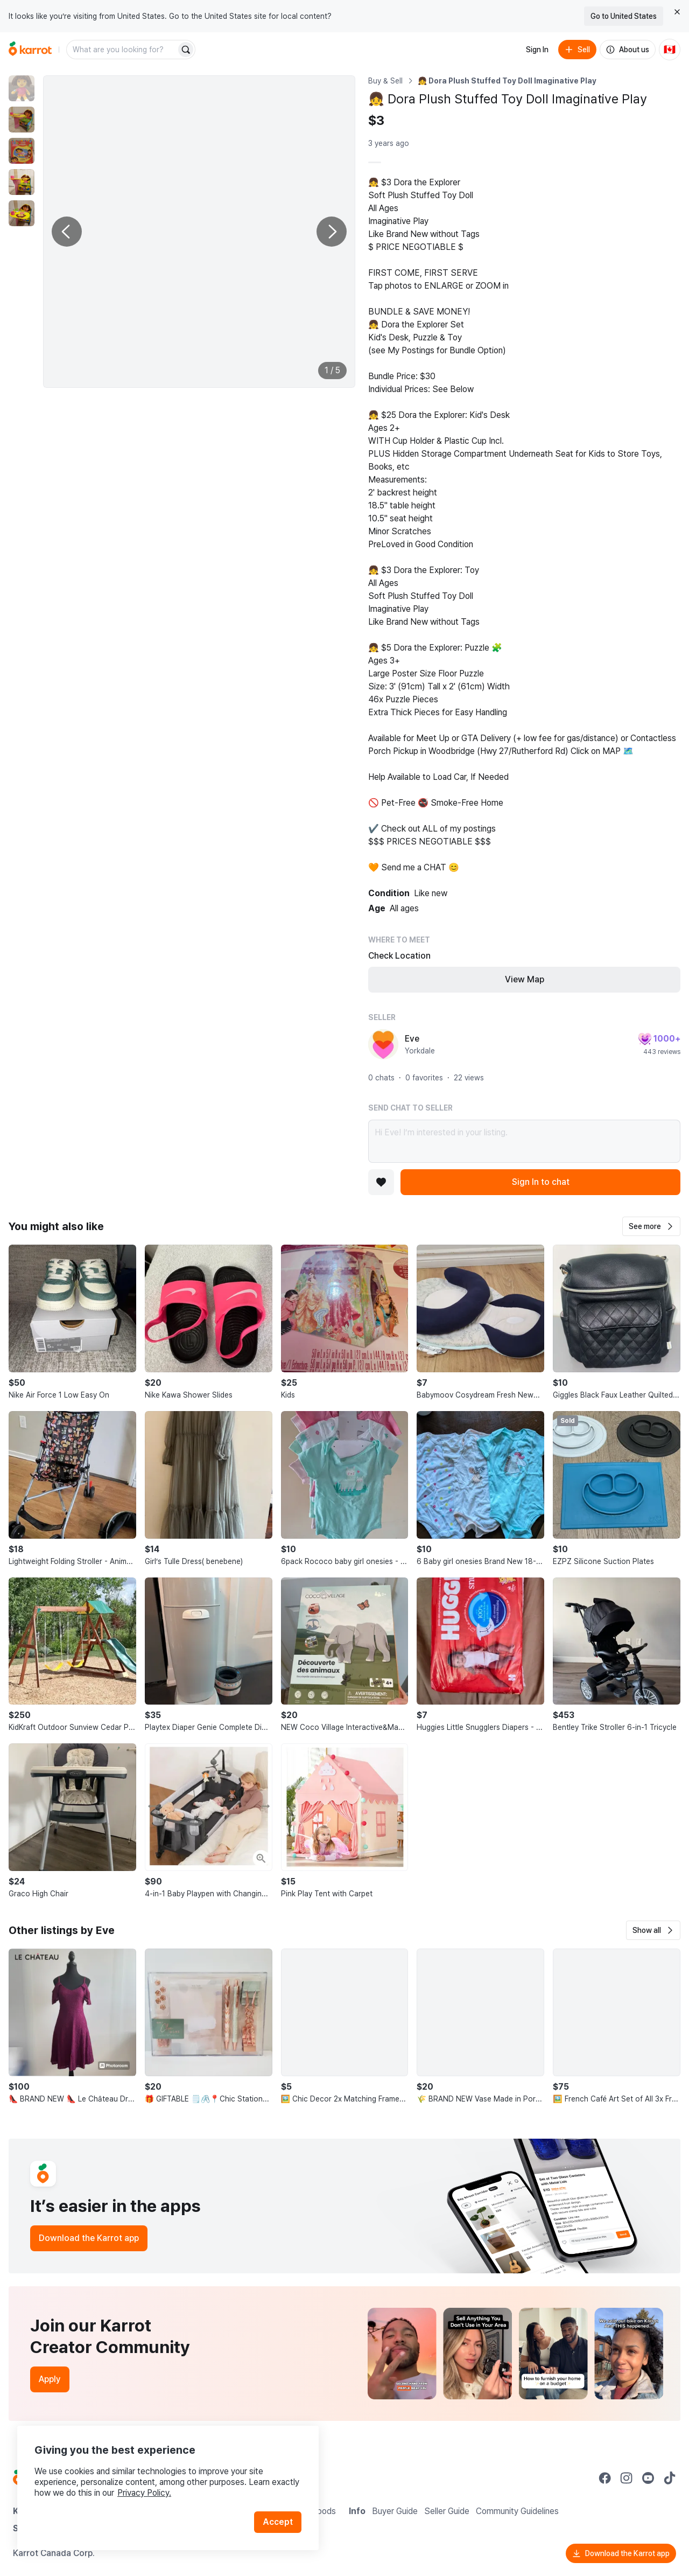 Image resolution: width=689 pixels, height=2576 pixels. I want to click on Privacy Policy., so click(144, 2493).